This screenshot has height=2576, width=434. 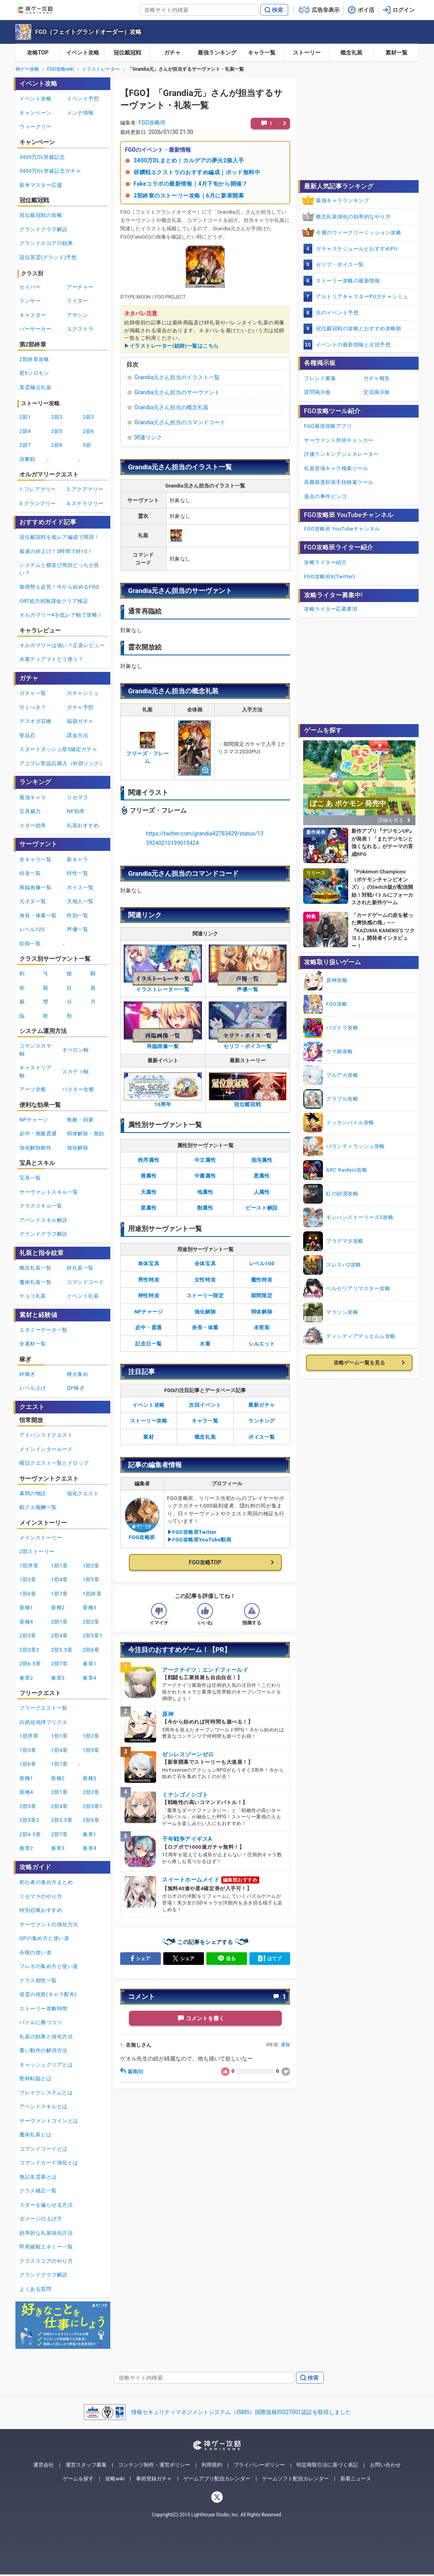 What do you see at coordinates (29, 1650) in the screenshot?
I see `2部5章2` at bounding box center [29, 1650].